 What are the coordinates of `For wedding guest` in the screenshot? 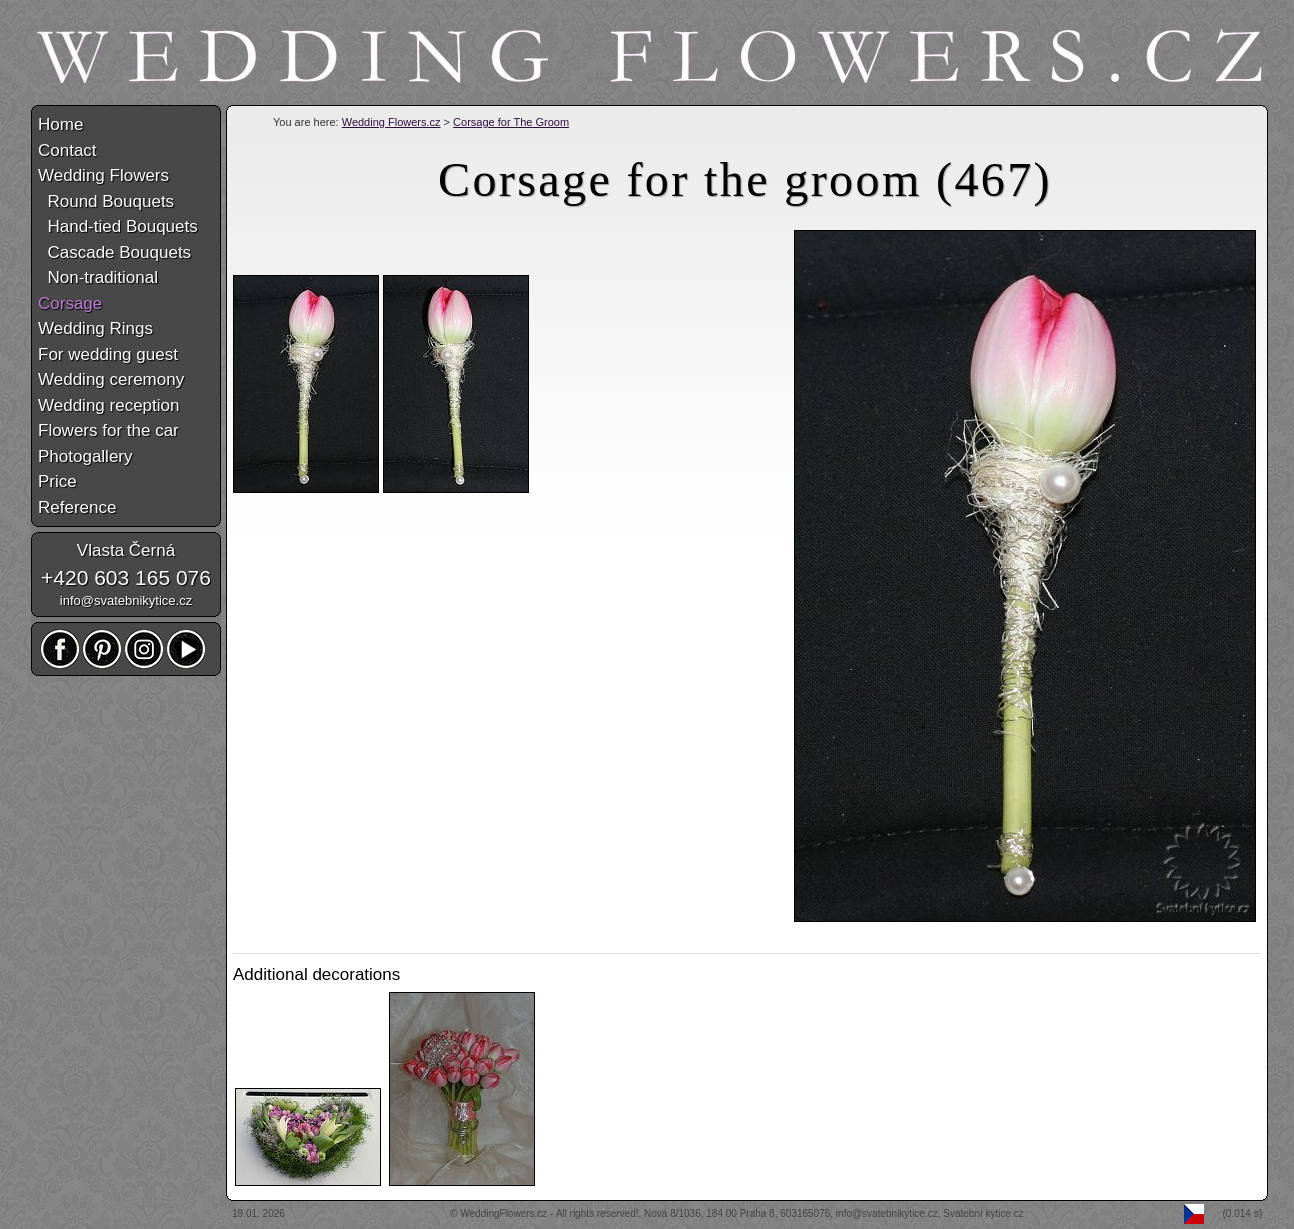 It's located at (108, 354).